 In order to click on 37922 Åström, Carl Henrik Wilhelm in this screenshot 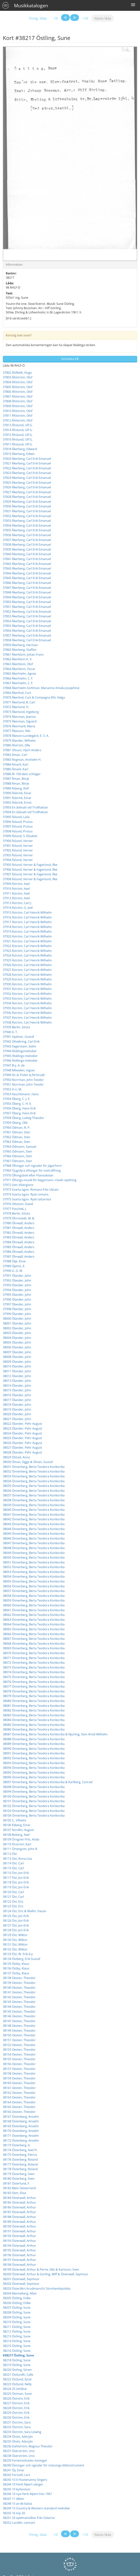, I will do `click(27, 946)`.